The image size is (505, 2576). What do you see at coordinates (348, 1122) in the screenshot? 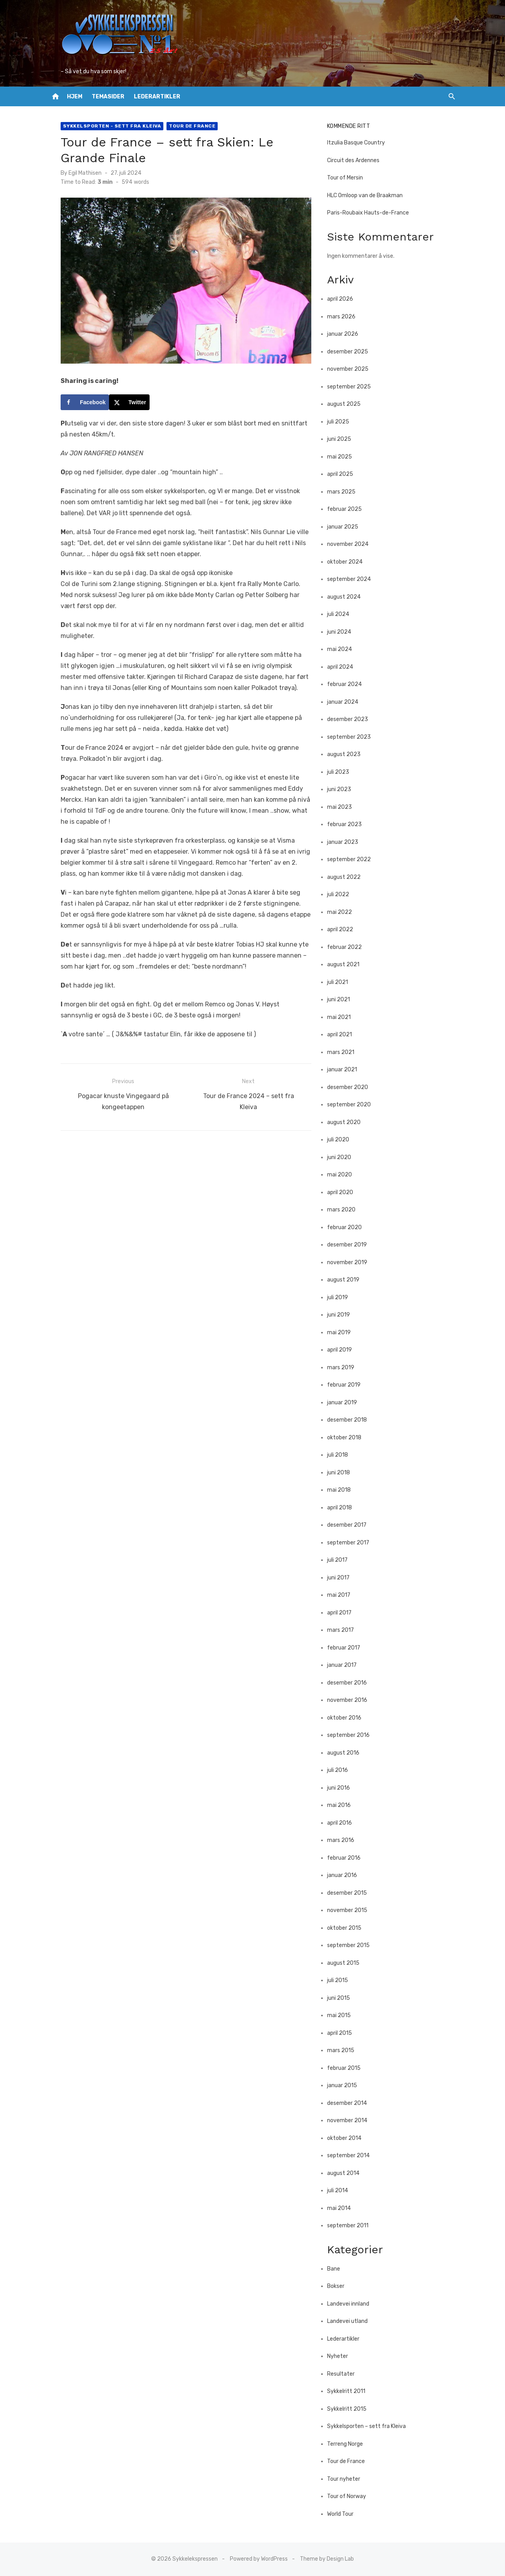
I see `august 2020` at bounding box center [348, 1122].